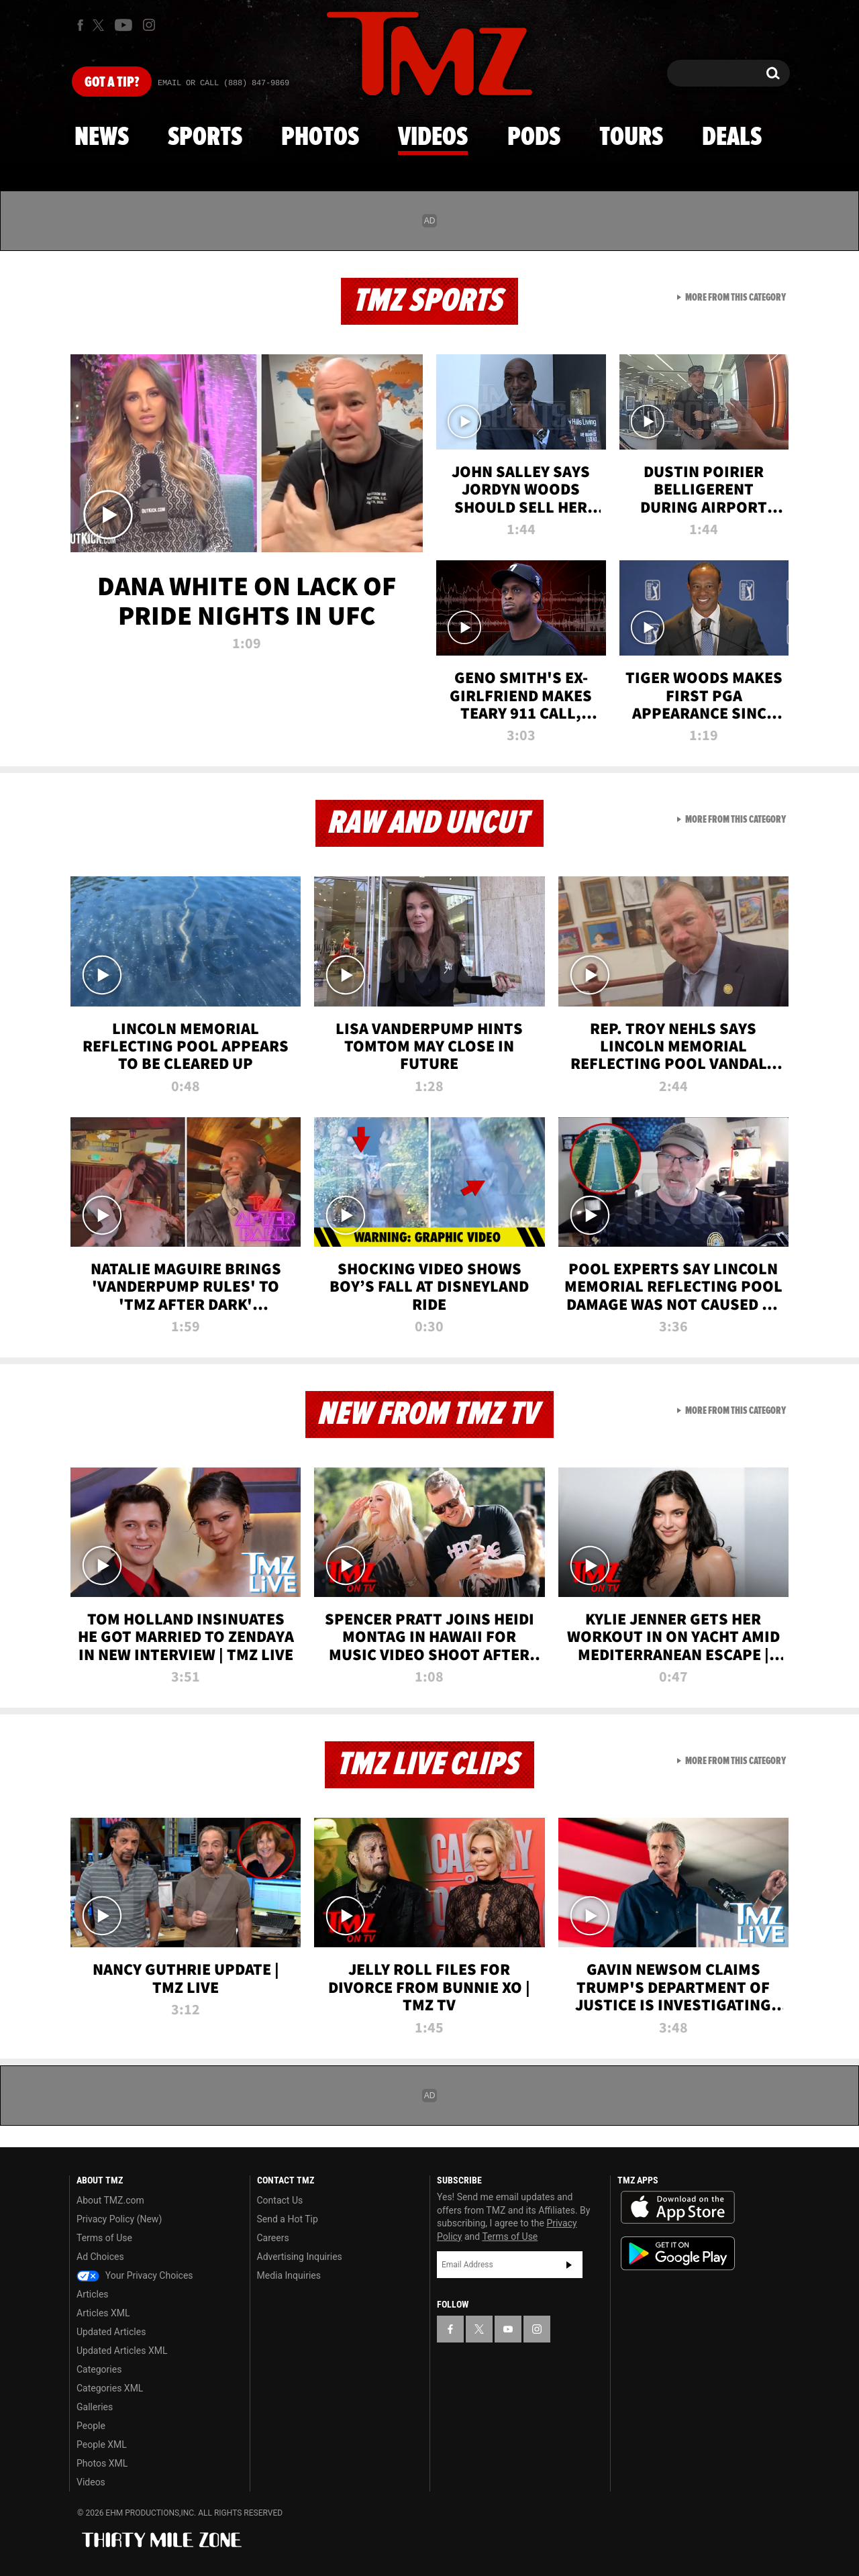  Describe the element at coordinates (102, 2463) in the screenshot. I see `Photos XML` at that location.